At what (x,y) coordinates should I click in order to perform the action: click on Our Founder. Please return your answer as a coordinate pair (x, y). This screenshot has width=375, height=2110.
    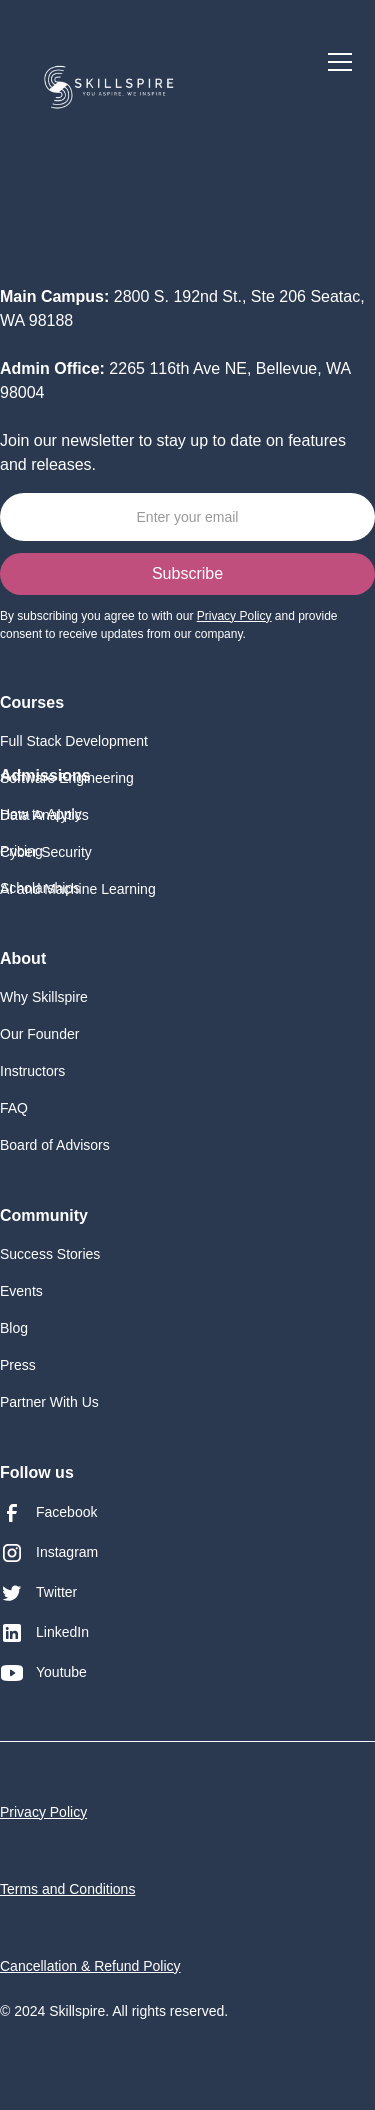
    Looking at the image, I should click on (39, 1034).